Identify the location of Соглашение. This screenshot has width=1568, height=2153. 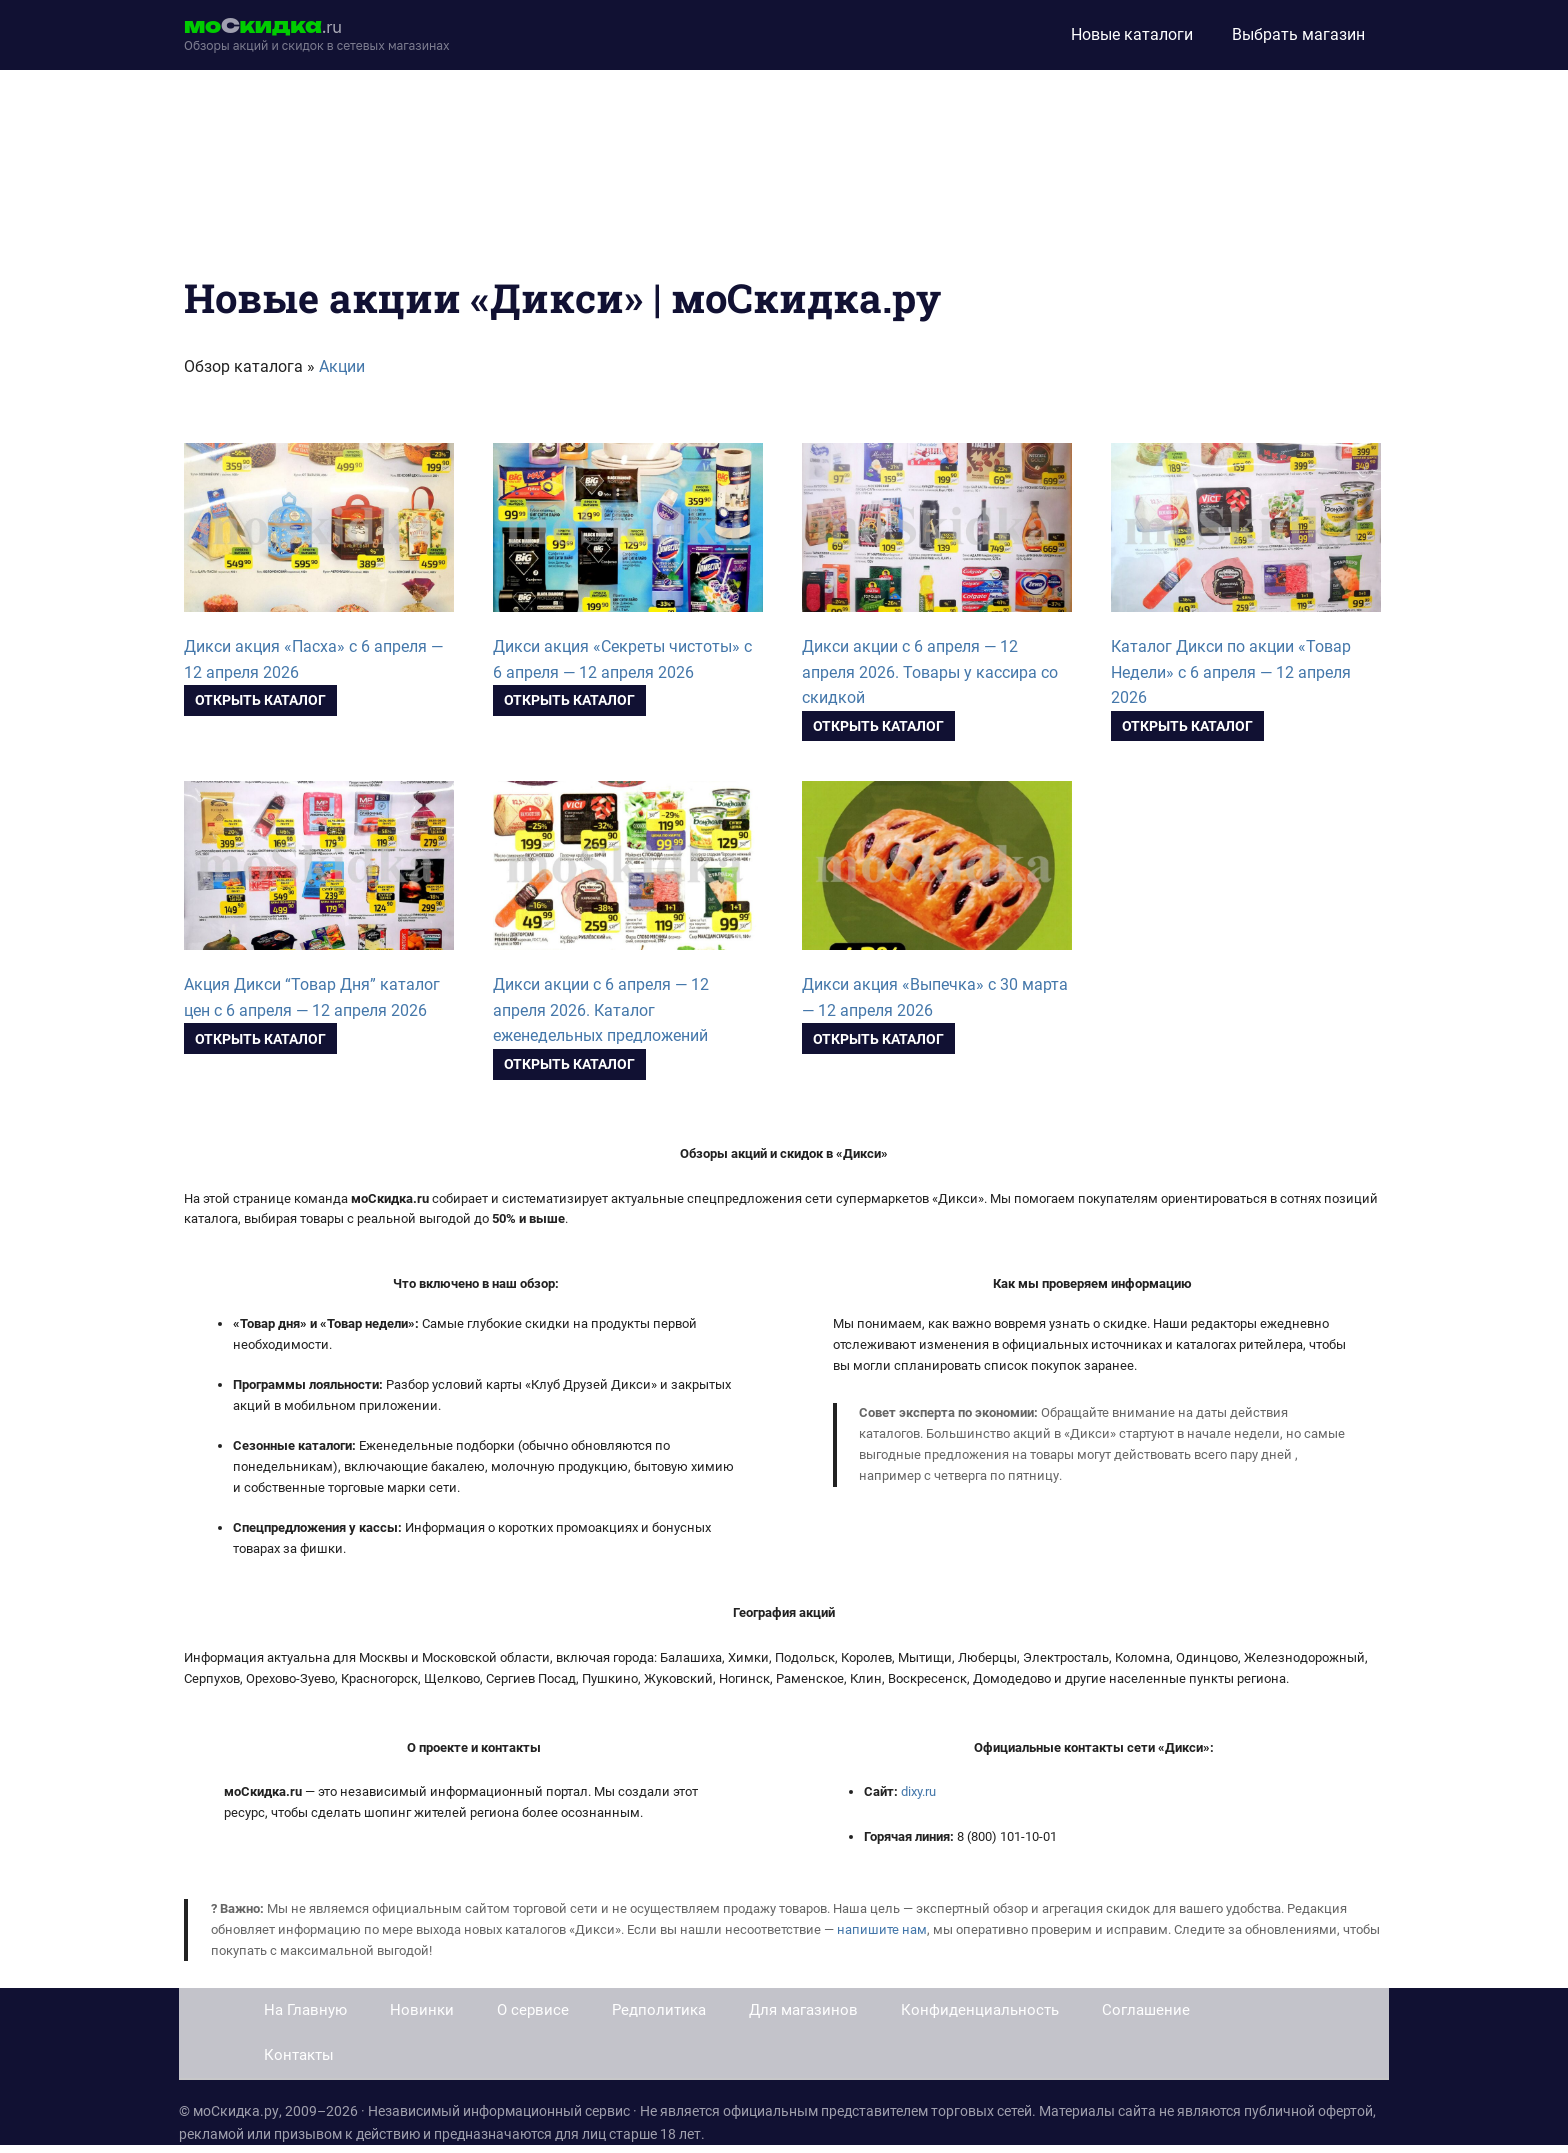
(1146, 2010).